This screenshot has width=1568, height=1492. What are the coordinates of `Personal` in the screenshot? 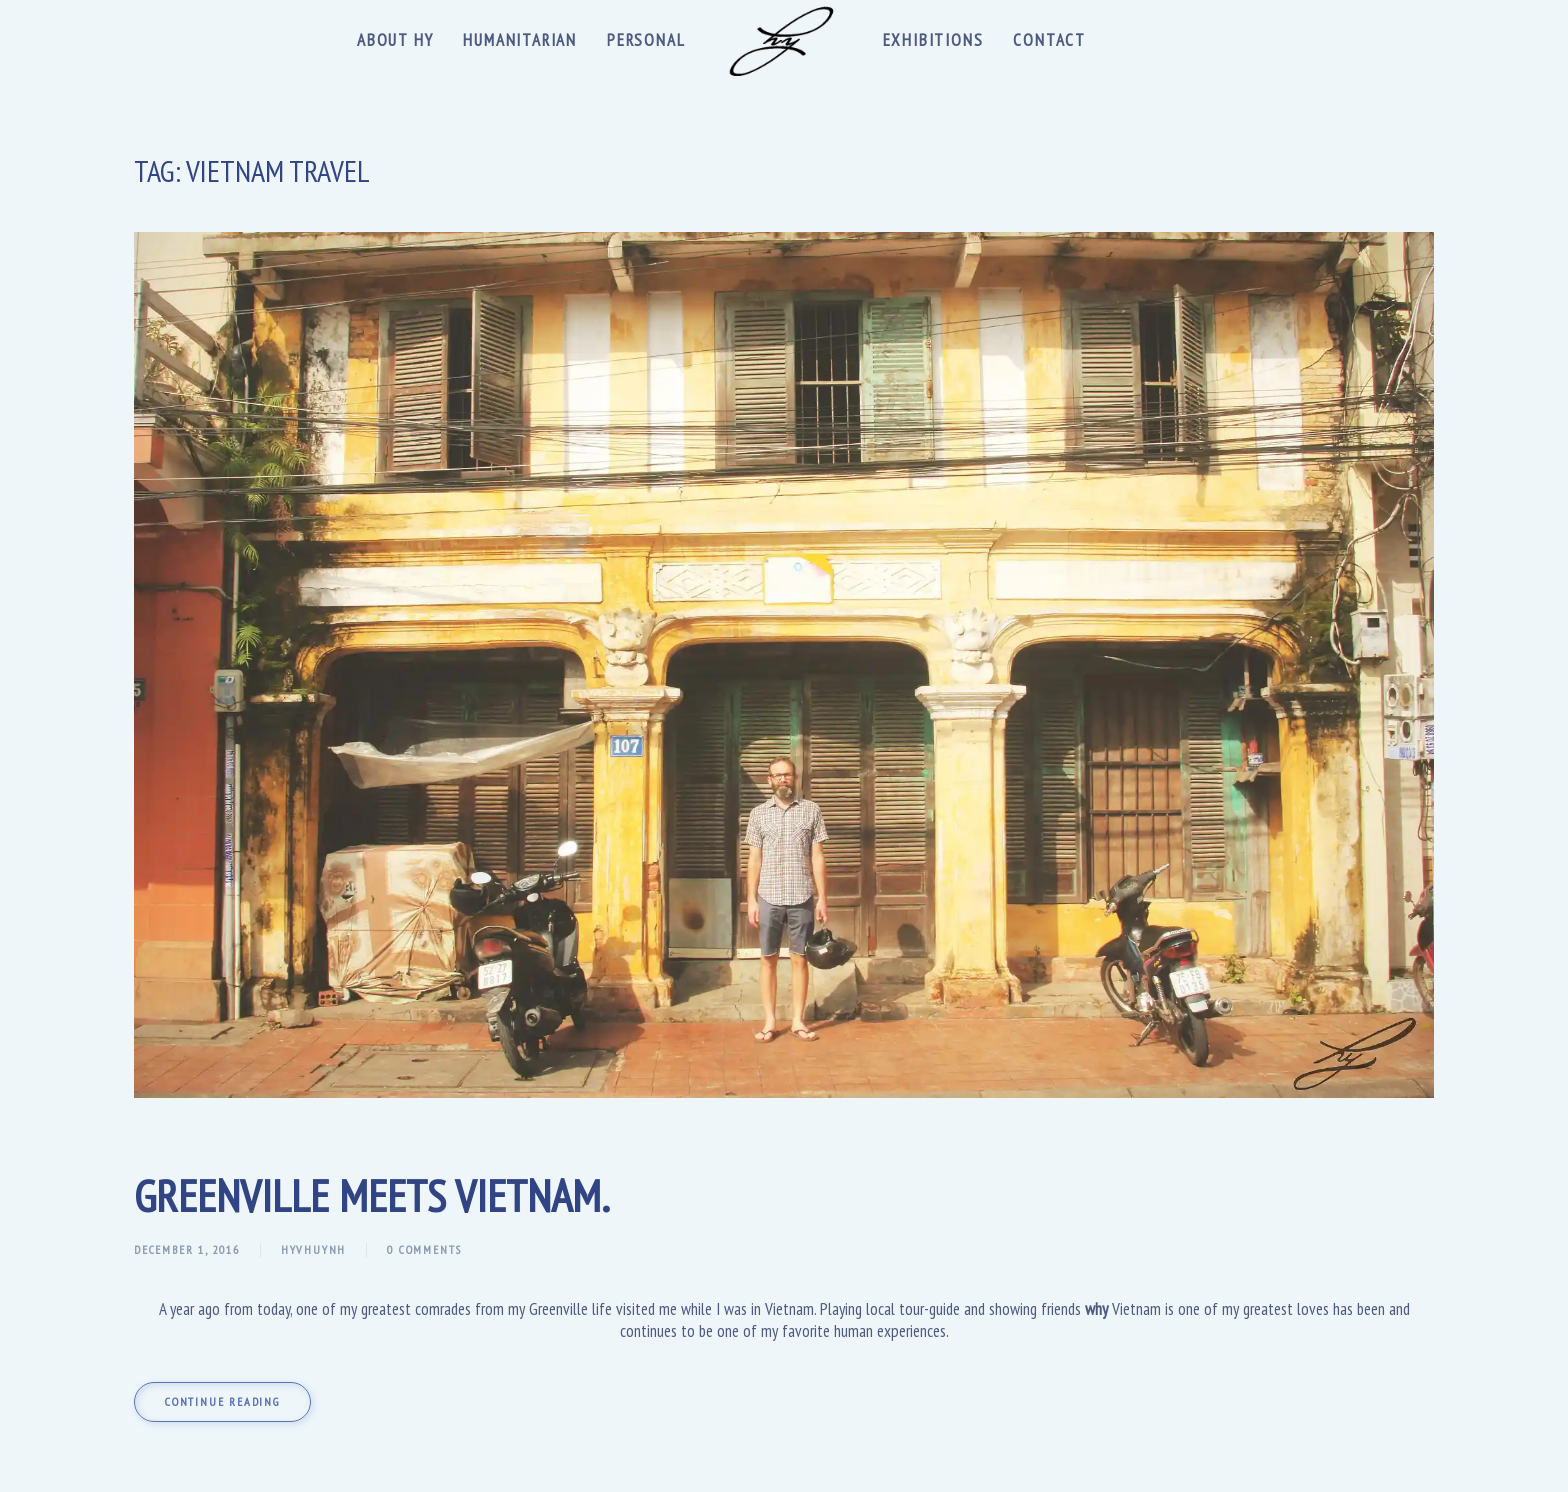 It's located at (646, 40).